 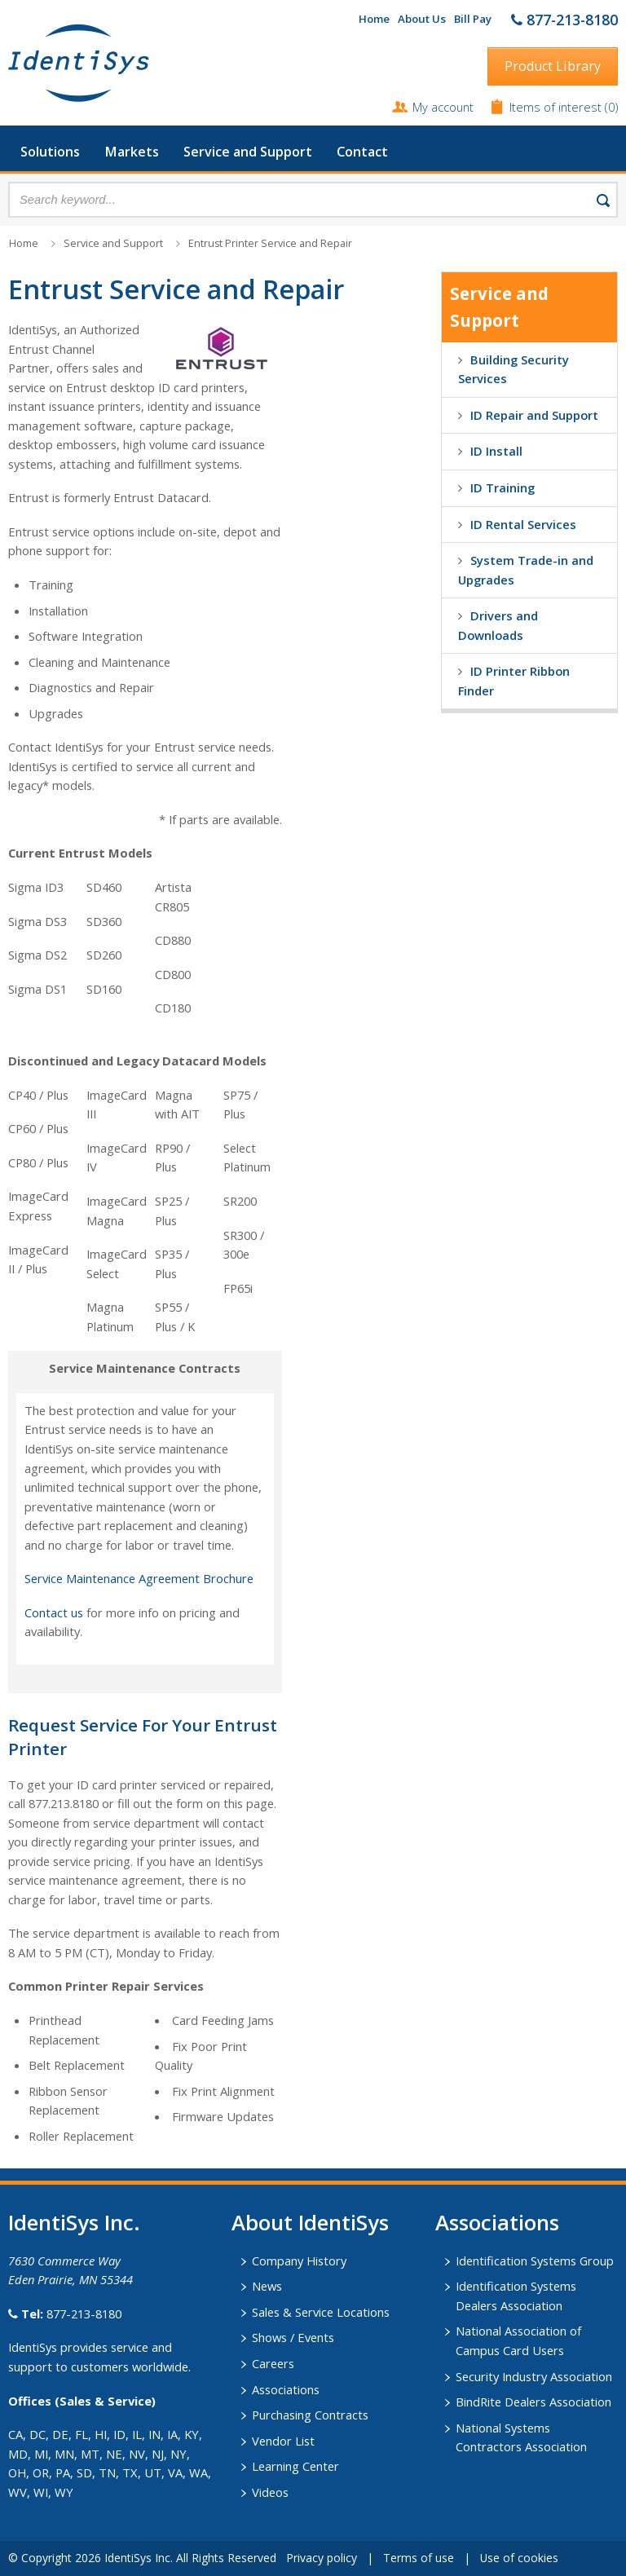 I want to click on Product Library, so click(x=553, y=66).